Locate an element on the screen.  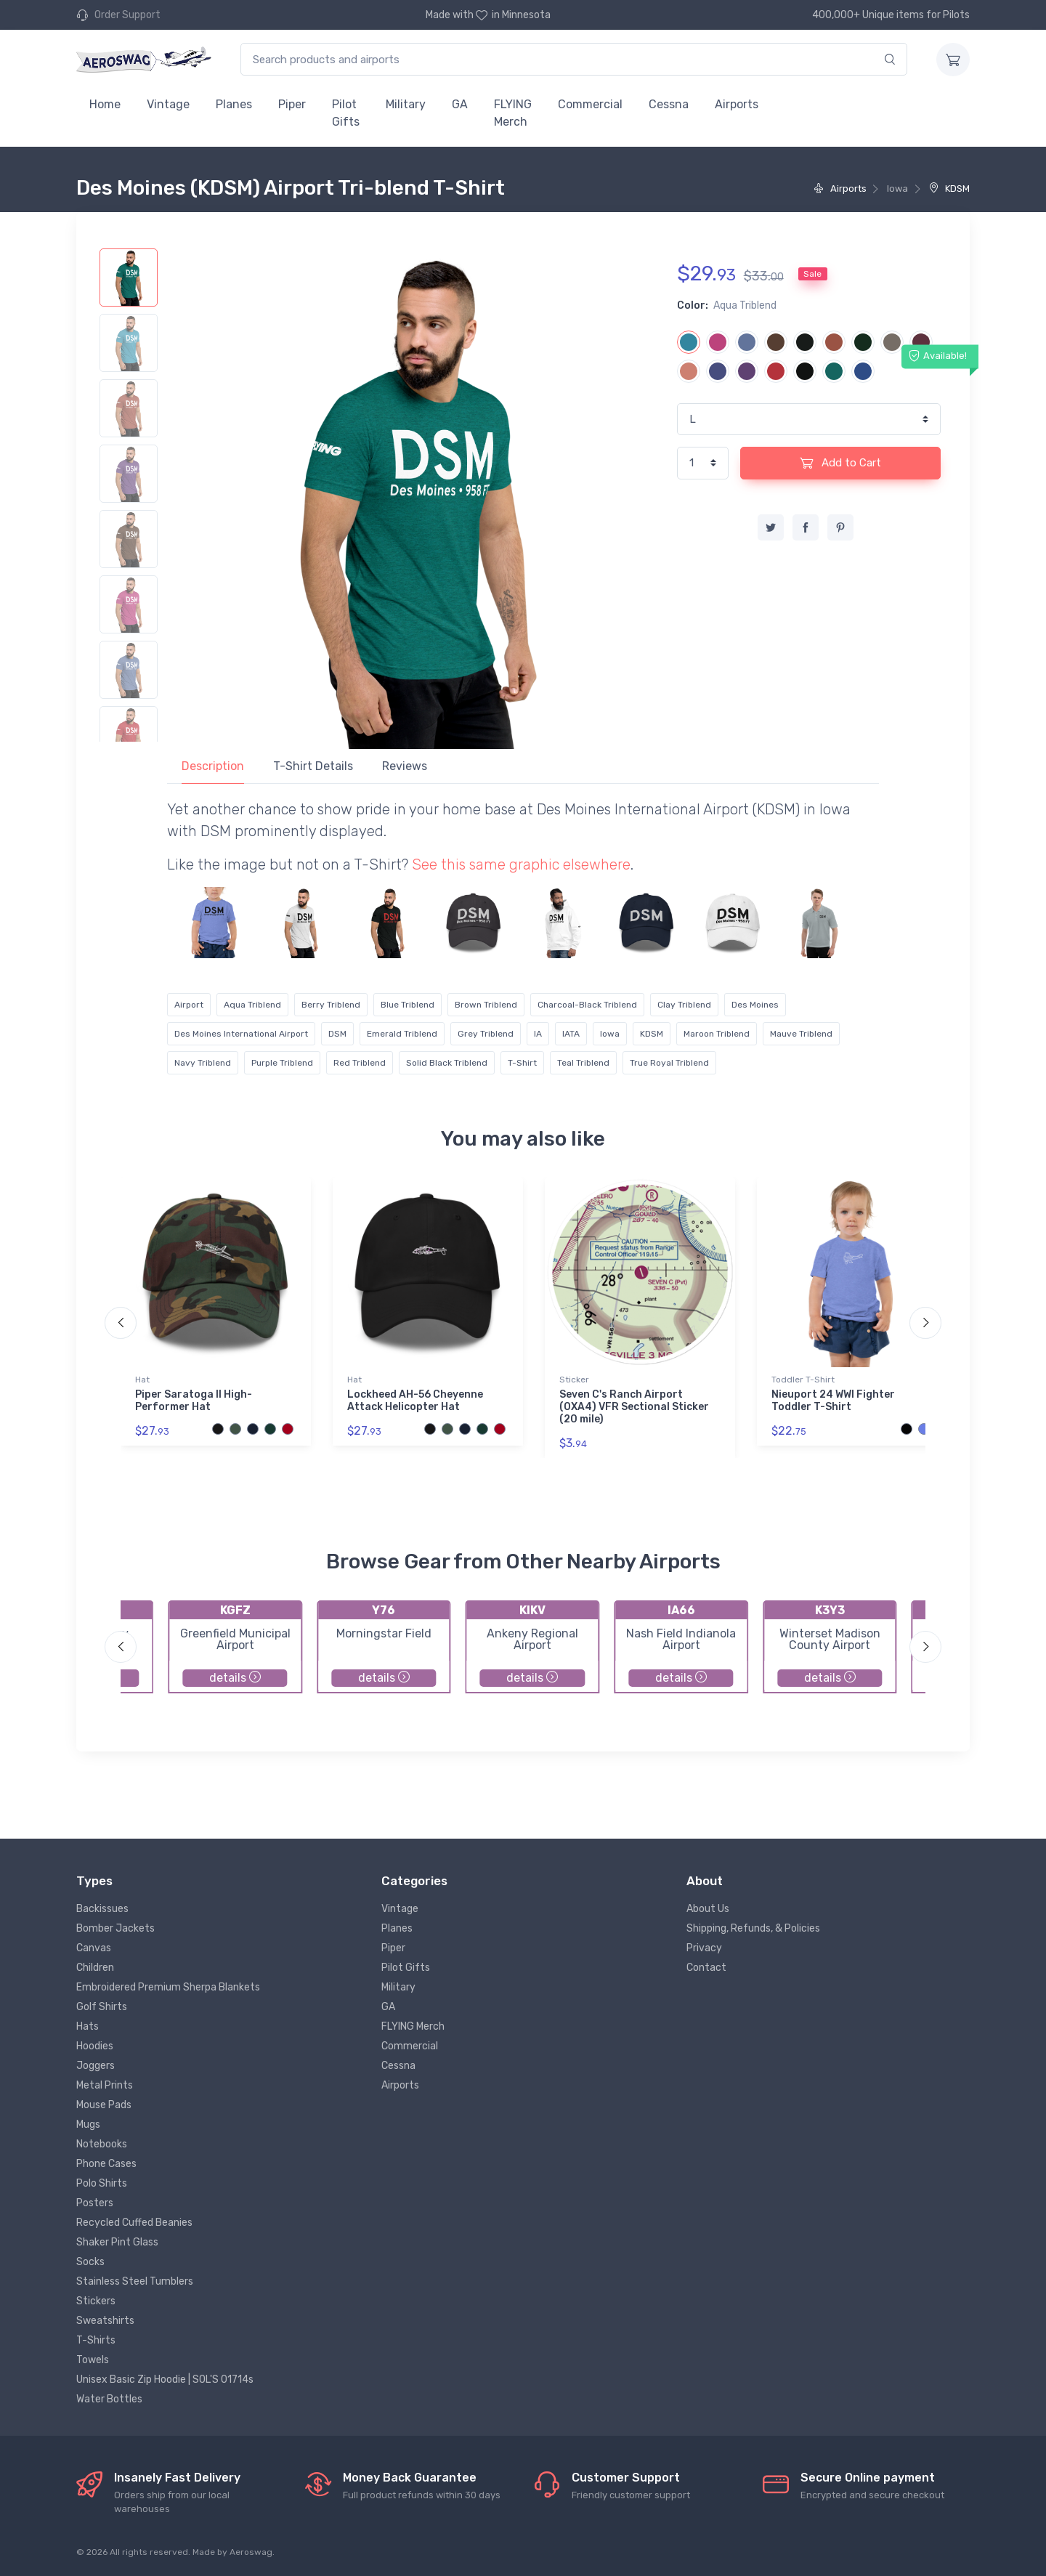
Toddler T-Shirt is located at coordinates (803, 1379).